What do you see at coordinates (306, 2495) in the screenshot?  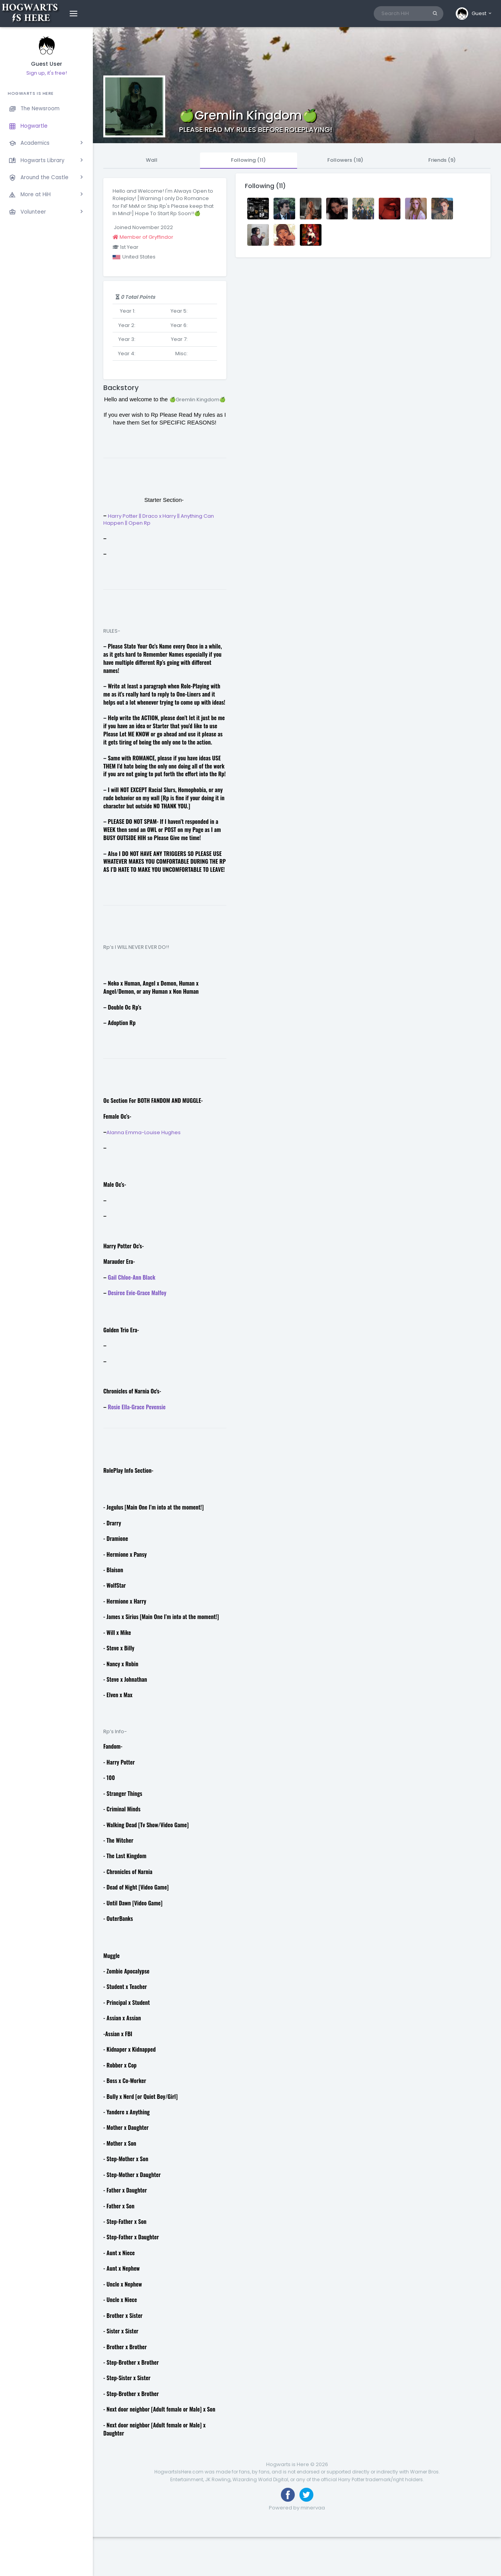 I see `[Follow us on Twitter]` at bounding box center [306, 2495].